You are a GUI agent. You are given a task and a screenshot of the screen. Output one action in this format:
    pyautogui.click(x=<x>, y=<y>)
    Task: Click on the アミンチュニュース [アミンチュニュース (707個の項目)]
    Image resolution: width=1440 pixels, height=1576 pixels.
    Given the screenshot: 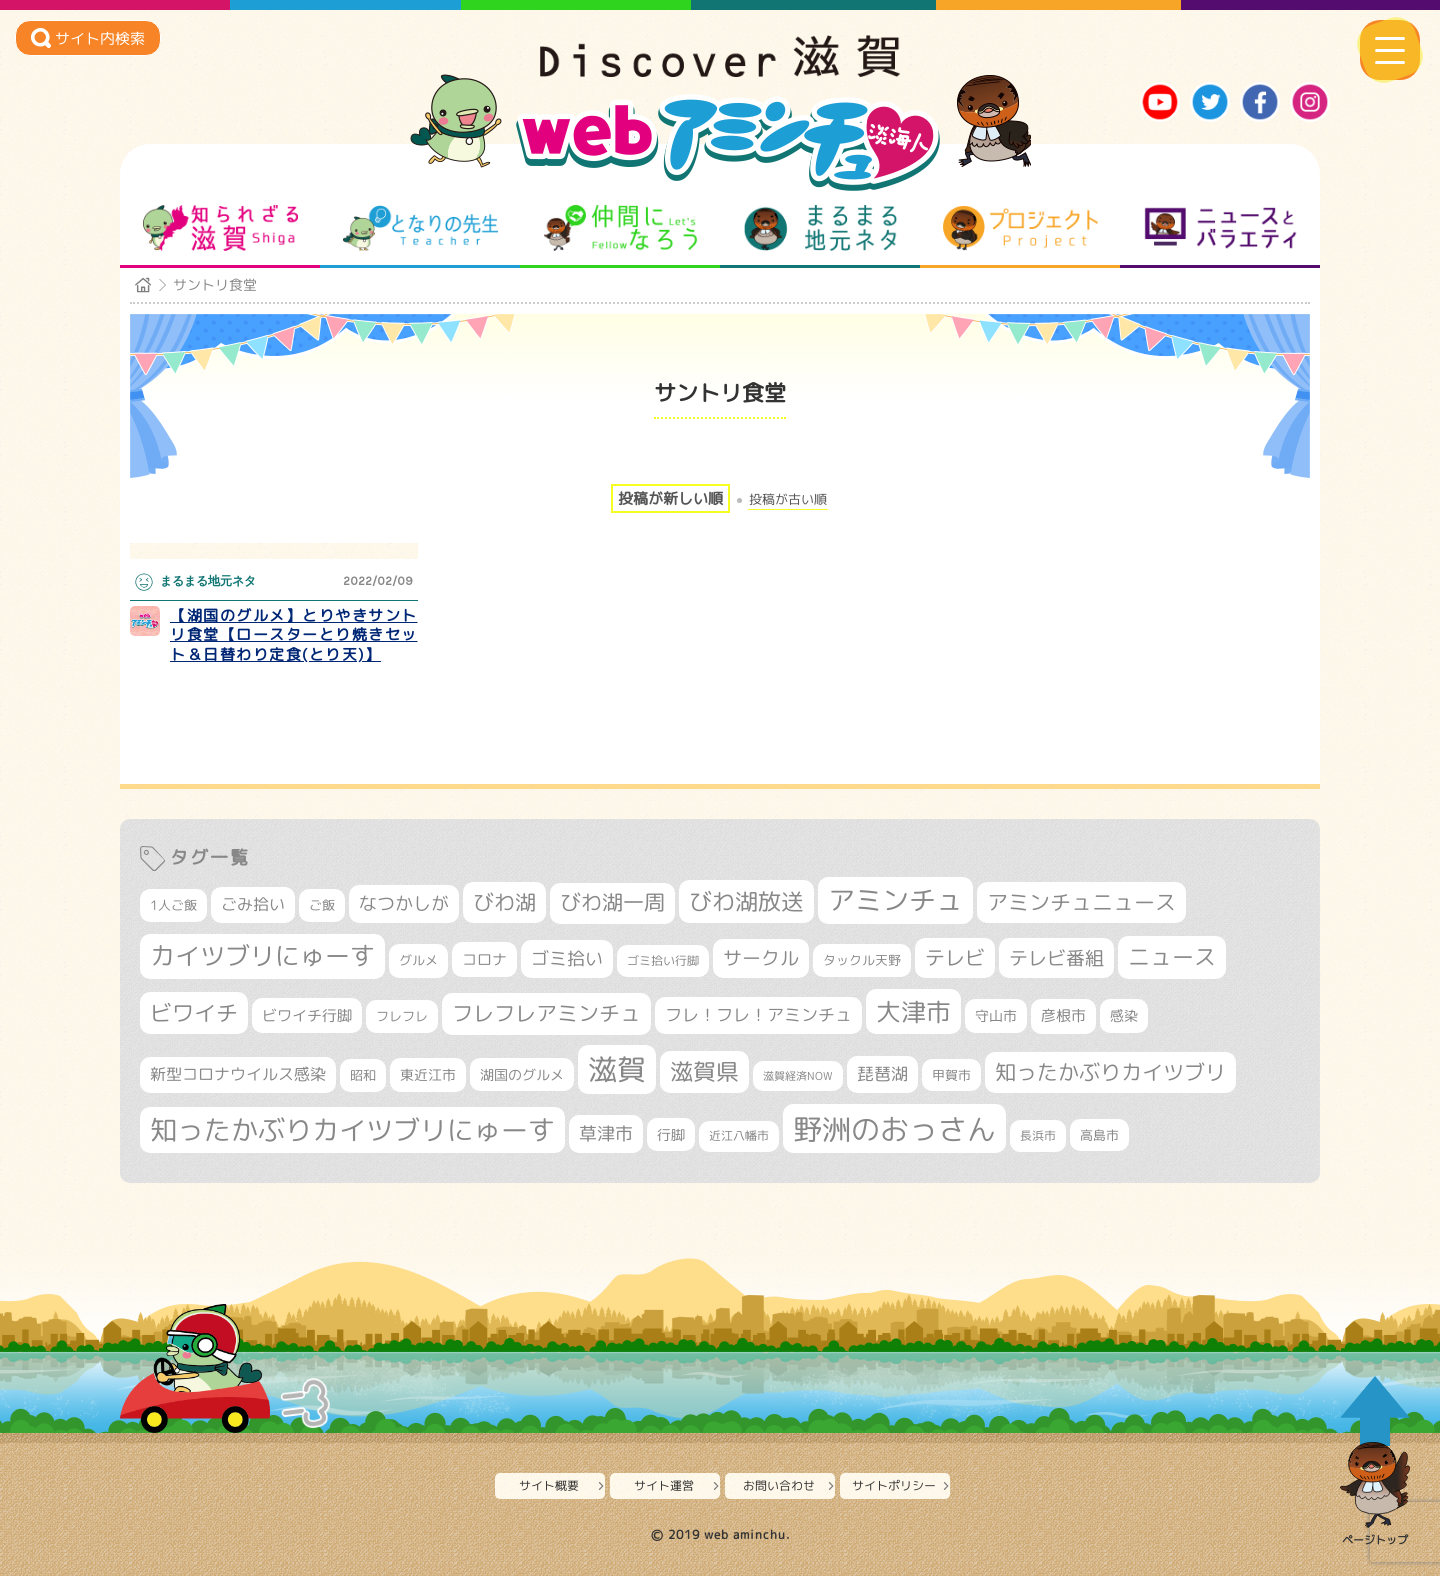 What is the action you would take?
    pyautogui.click(x=1081, y=902)
    